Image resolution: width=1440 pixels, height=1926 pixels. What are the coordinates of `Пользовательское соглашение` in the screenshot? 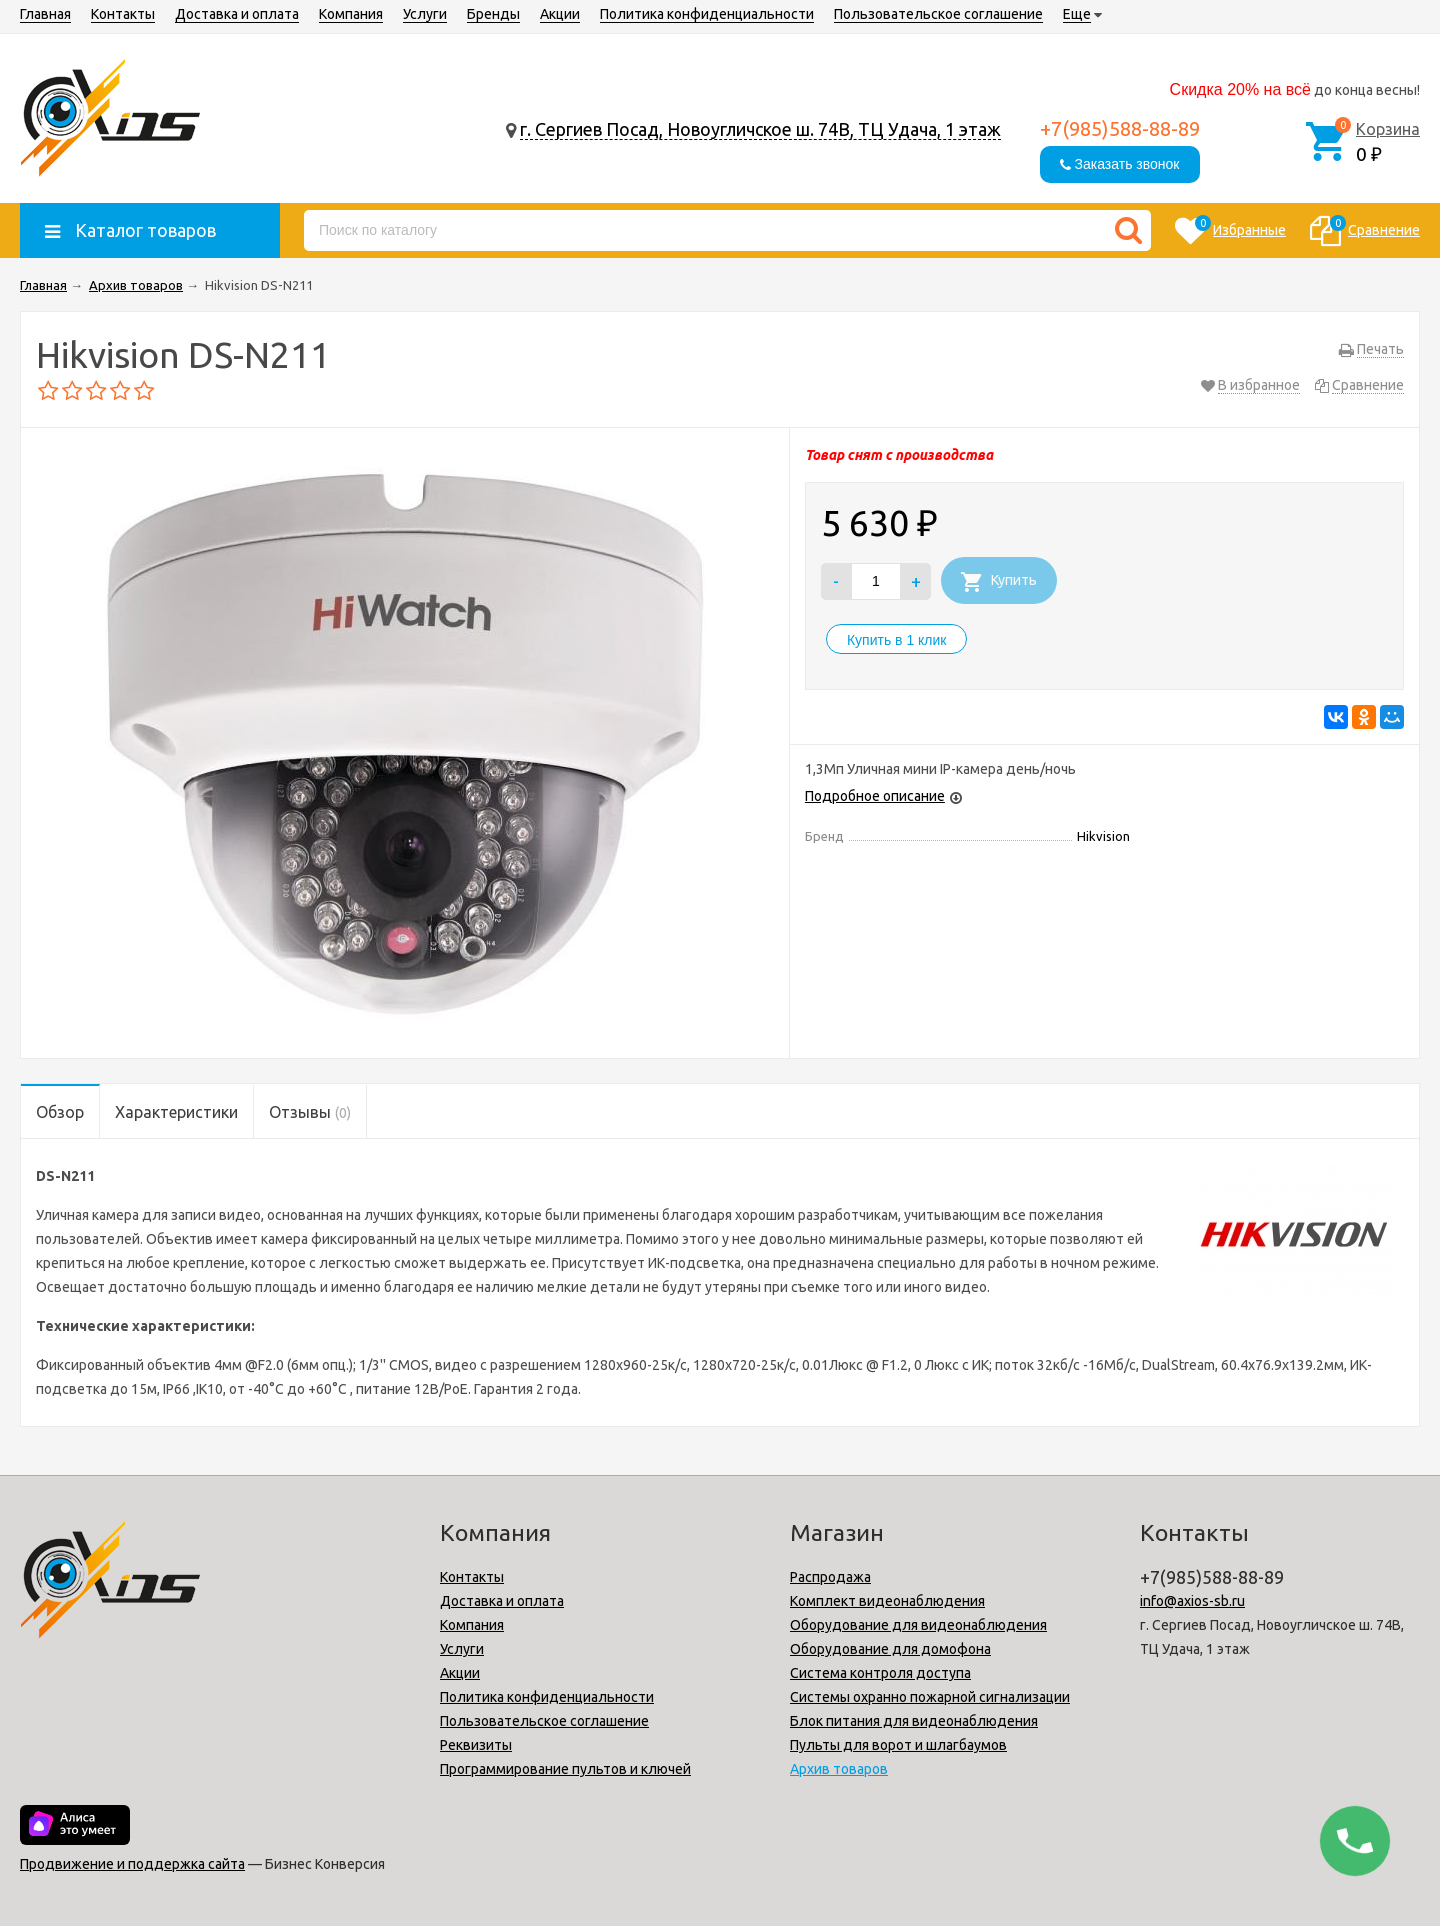 It's located at (938, 14).